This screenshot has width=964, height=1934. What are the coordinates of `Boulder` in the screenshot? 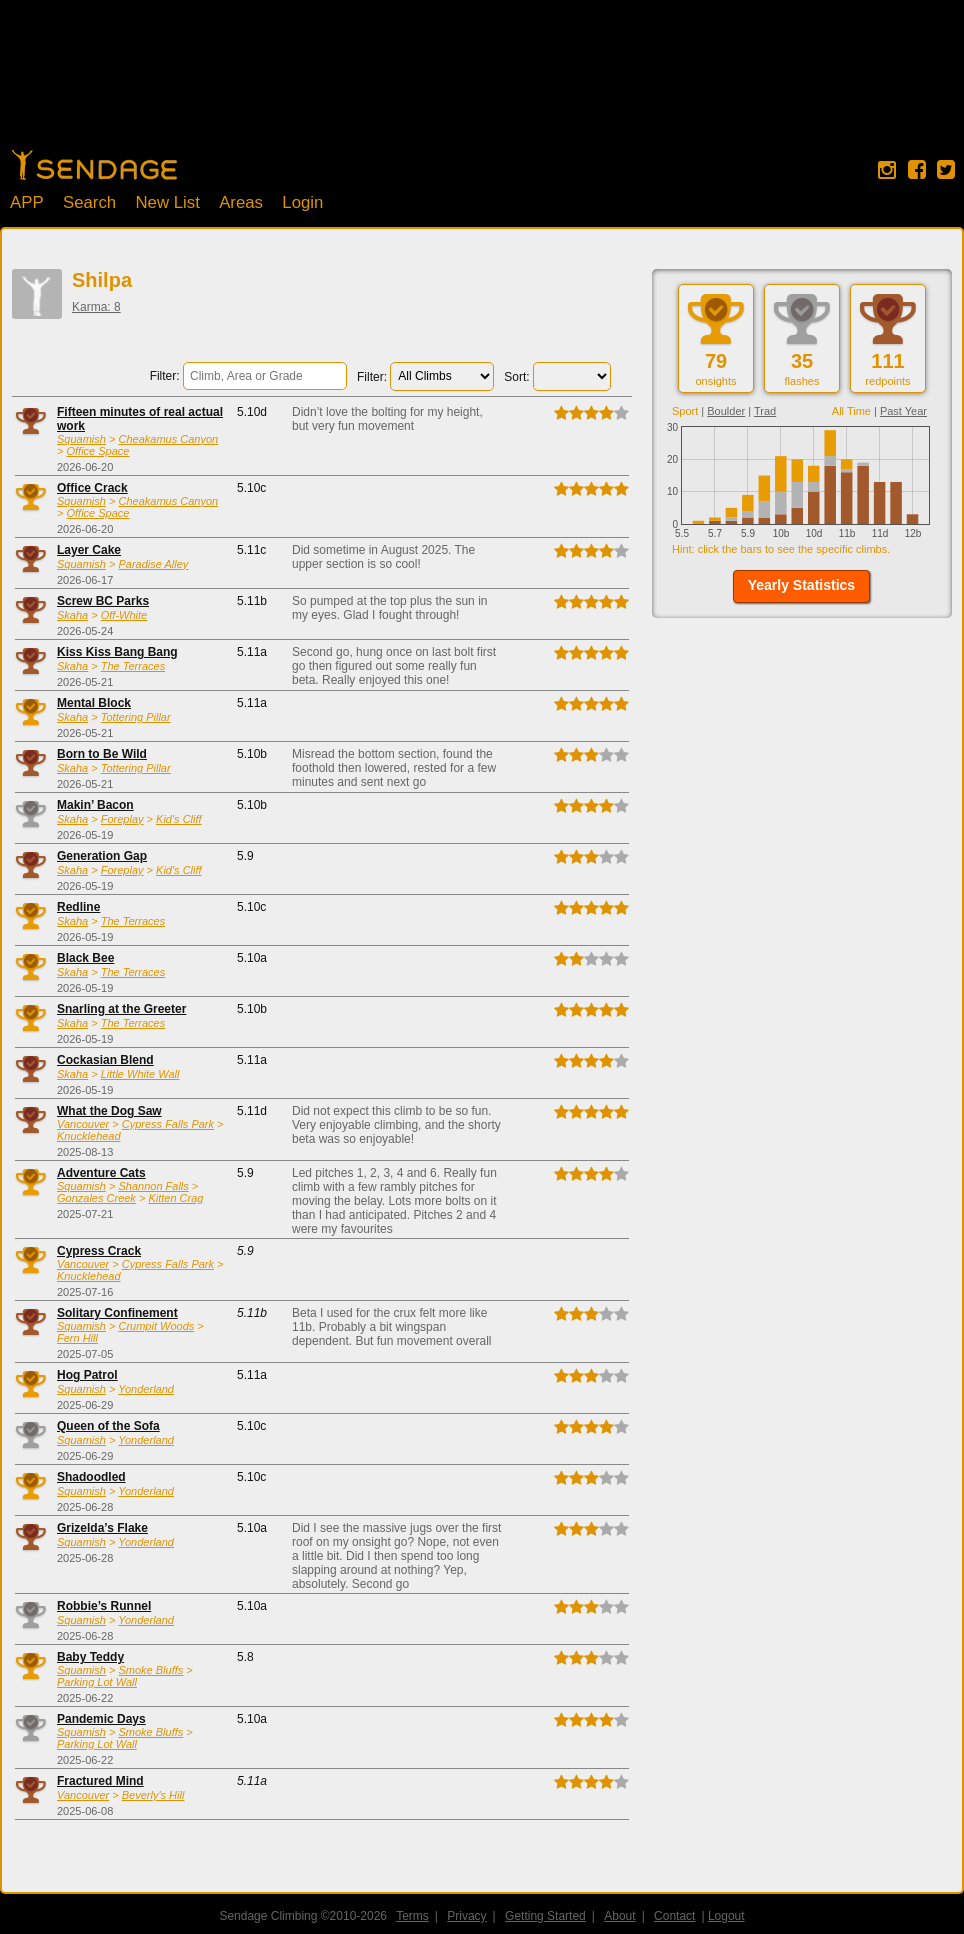 It's located at (726, 411).